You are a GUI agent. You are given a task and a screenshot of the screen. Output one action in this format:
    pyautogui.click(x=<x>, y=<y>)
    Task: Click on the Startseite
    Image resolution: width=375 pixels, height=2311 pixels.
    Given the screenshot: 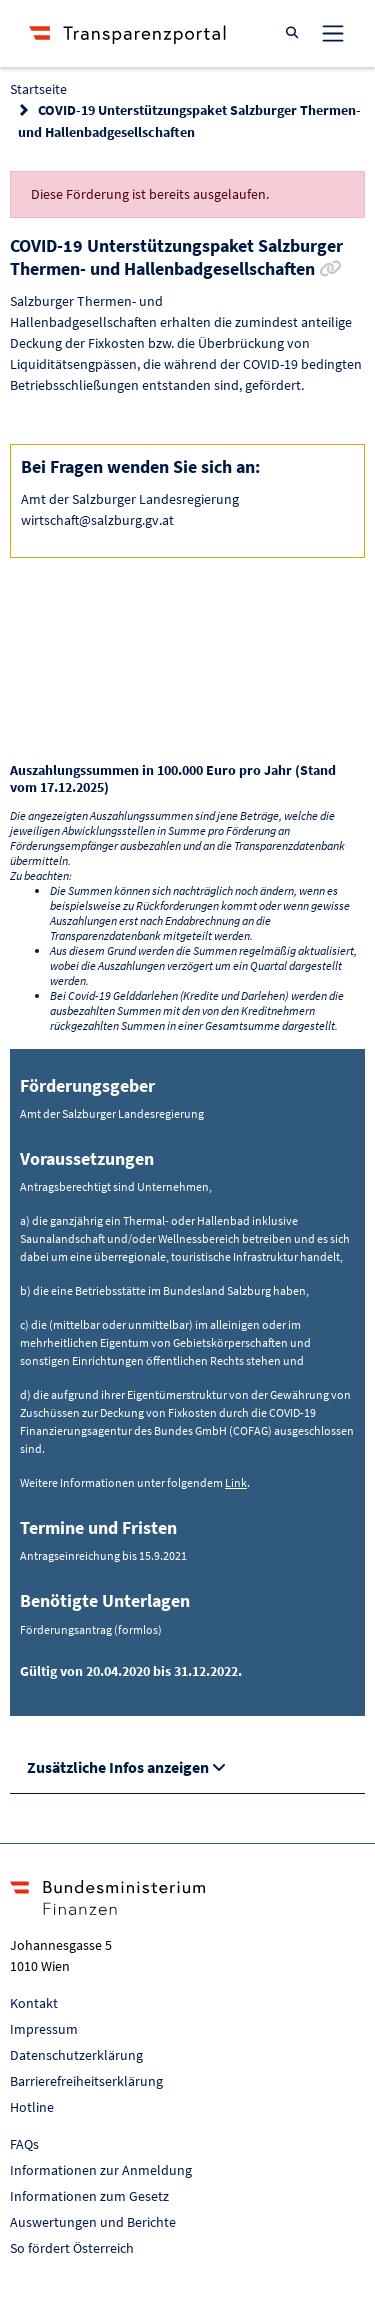 What is the action you would take?
    pyautogui.click(x=38, y=89)
    